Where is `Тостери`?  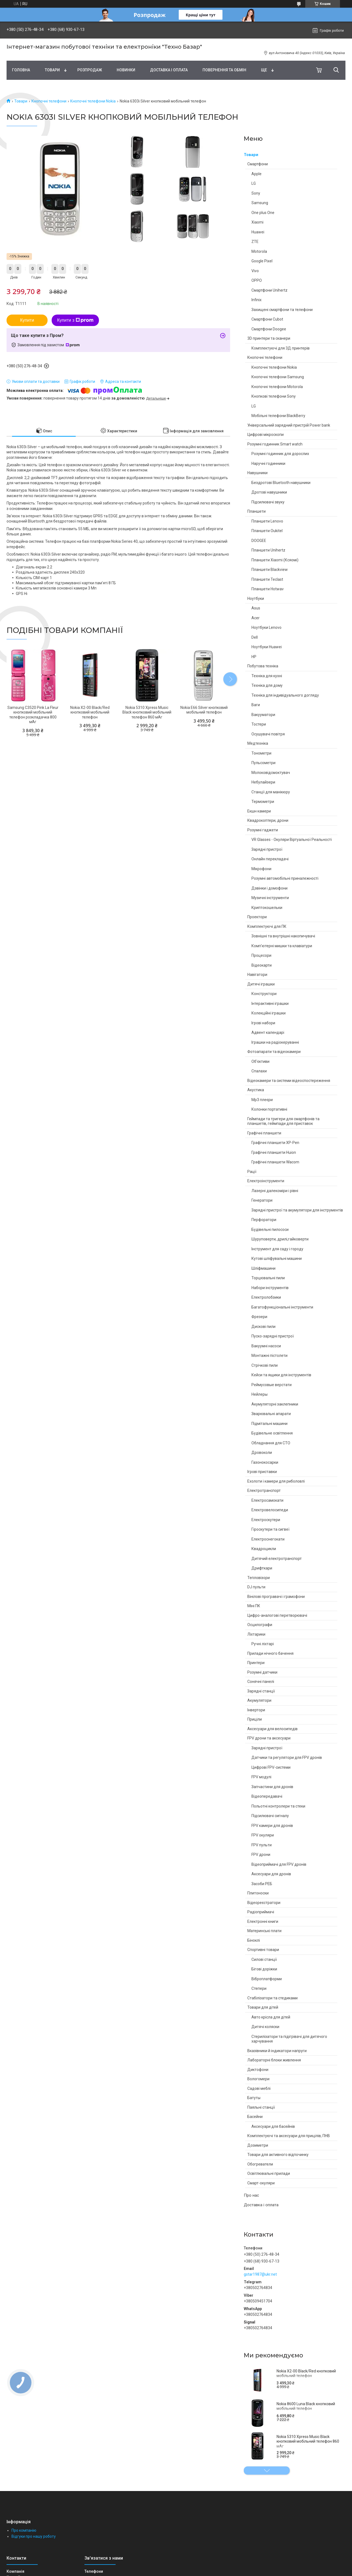
Тостери is located at coordinates (258, 724).